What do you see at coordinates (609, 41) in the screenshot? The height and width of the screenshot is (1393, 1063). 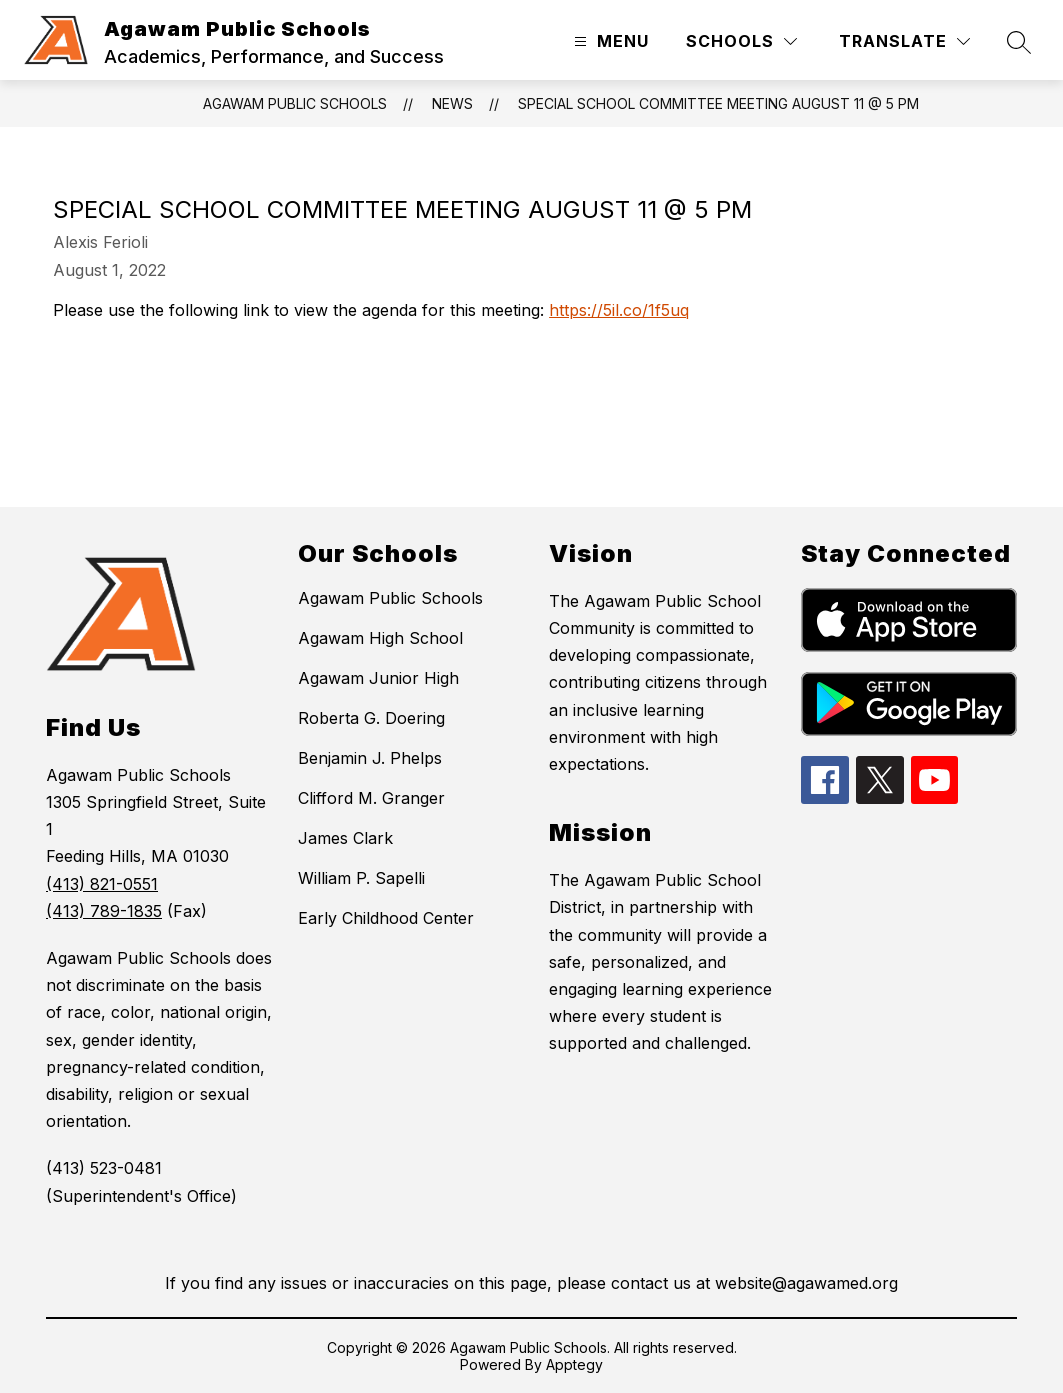 I see `[Open menu]` at bounding box center [609, 41].